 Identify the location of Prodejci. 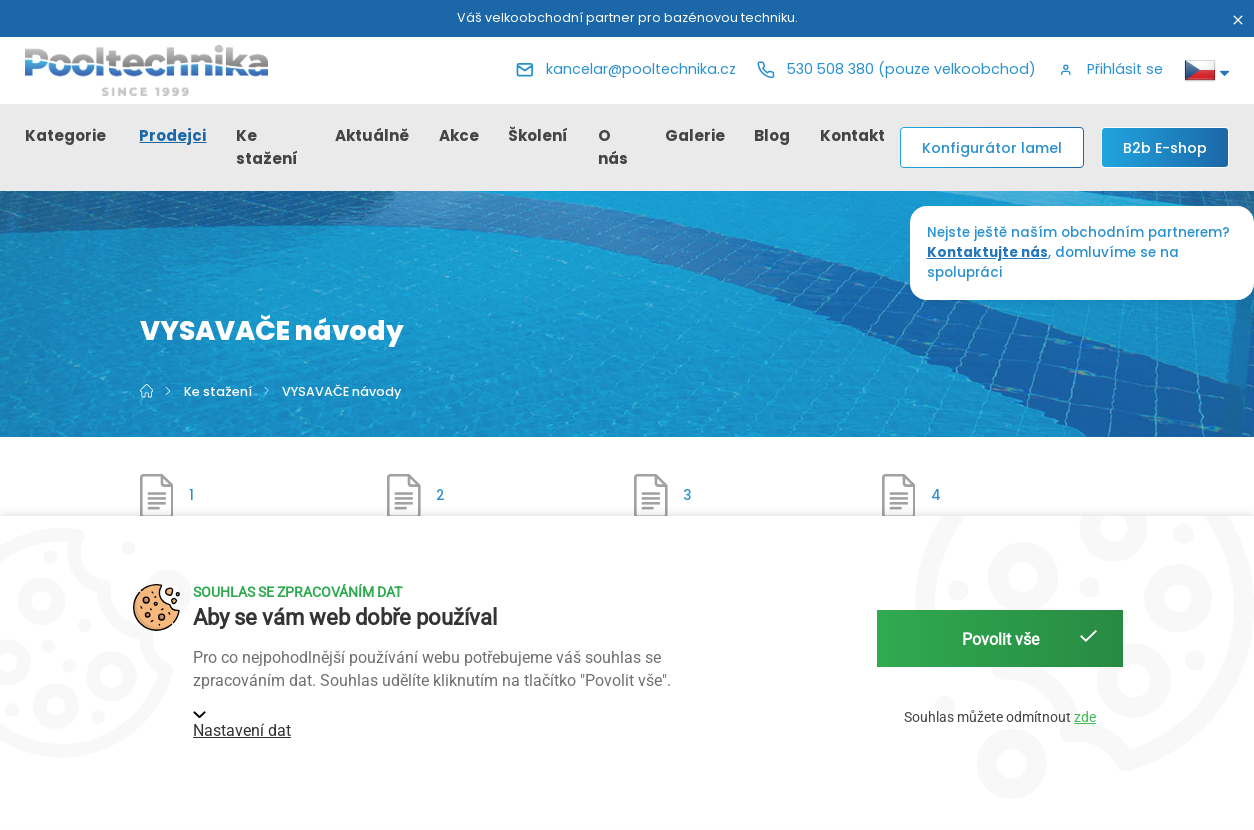
(172, 135).